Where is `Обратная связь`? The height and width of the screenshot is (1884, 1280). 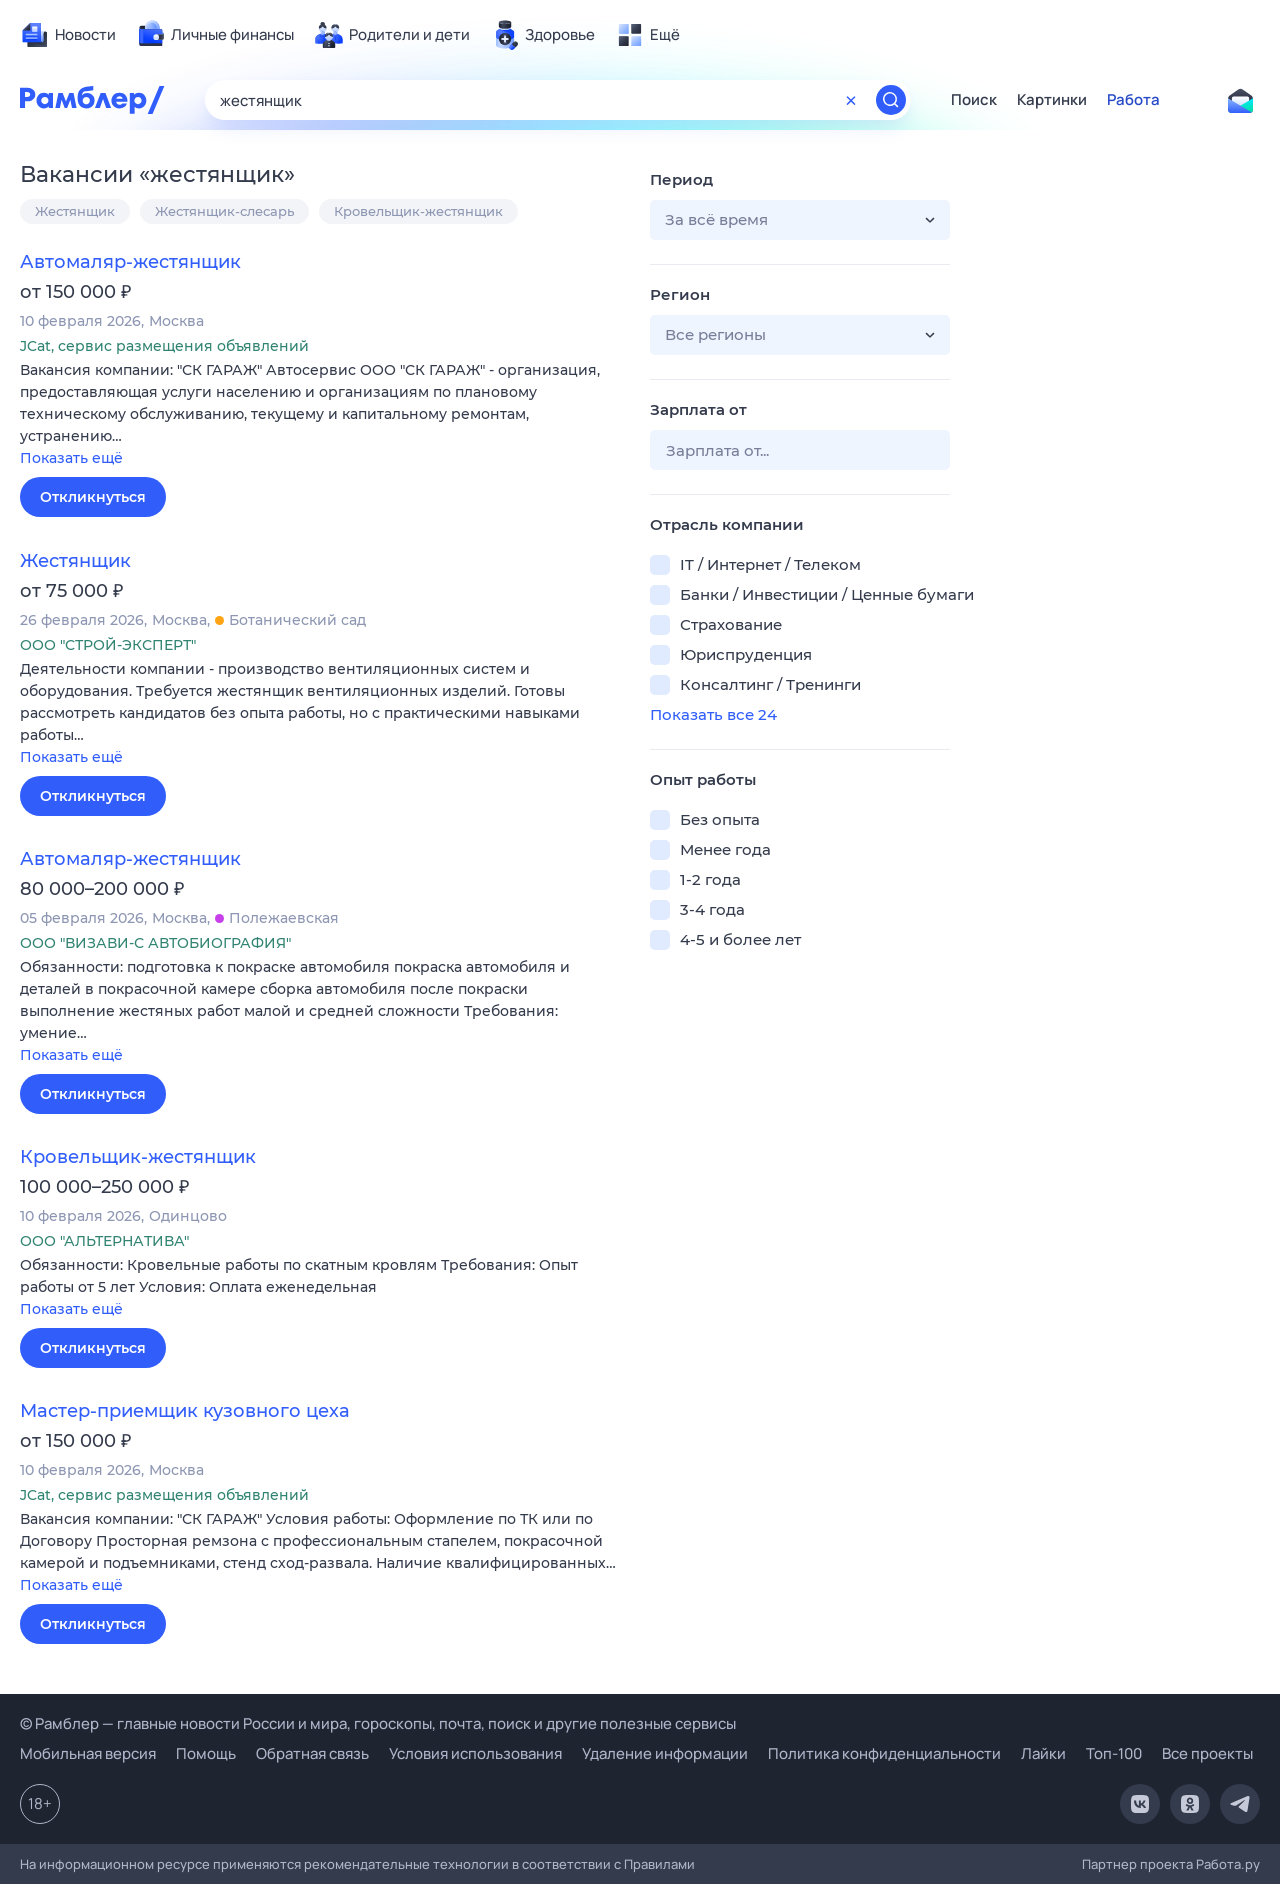 Обратная связь is located at coordinates (312, 1753).